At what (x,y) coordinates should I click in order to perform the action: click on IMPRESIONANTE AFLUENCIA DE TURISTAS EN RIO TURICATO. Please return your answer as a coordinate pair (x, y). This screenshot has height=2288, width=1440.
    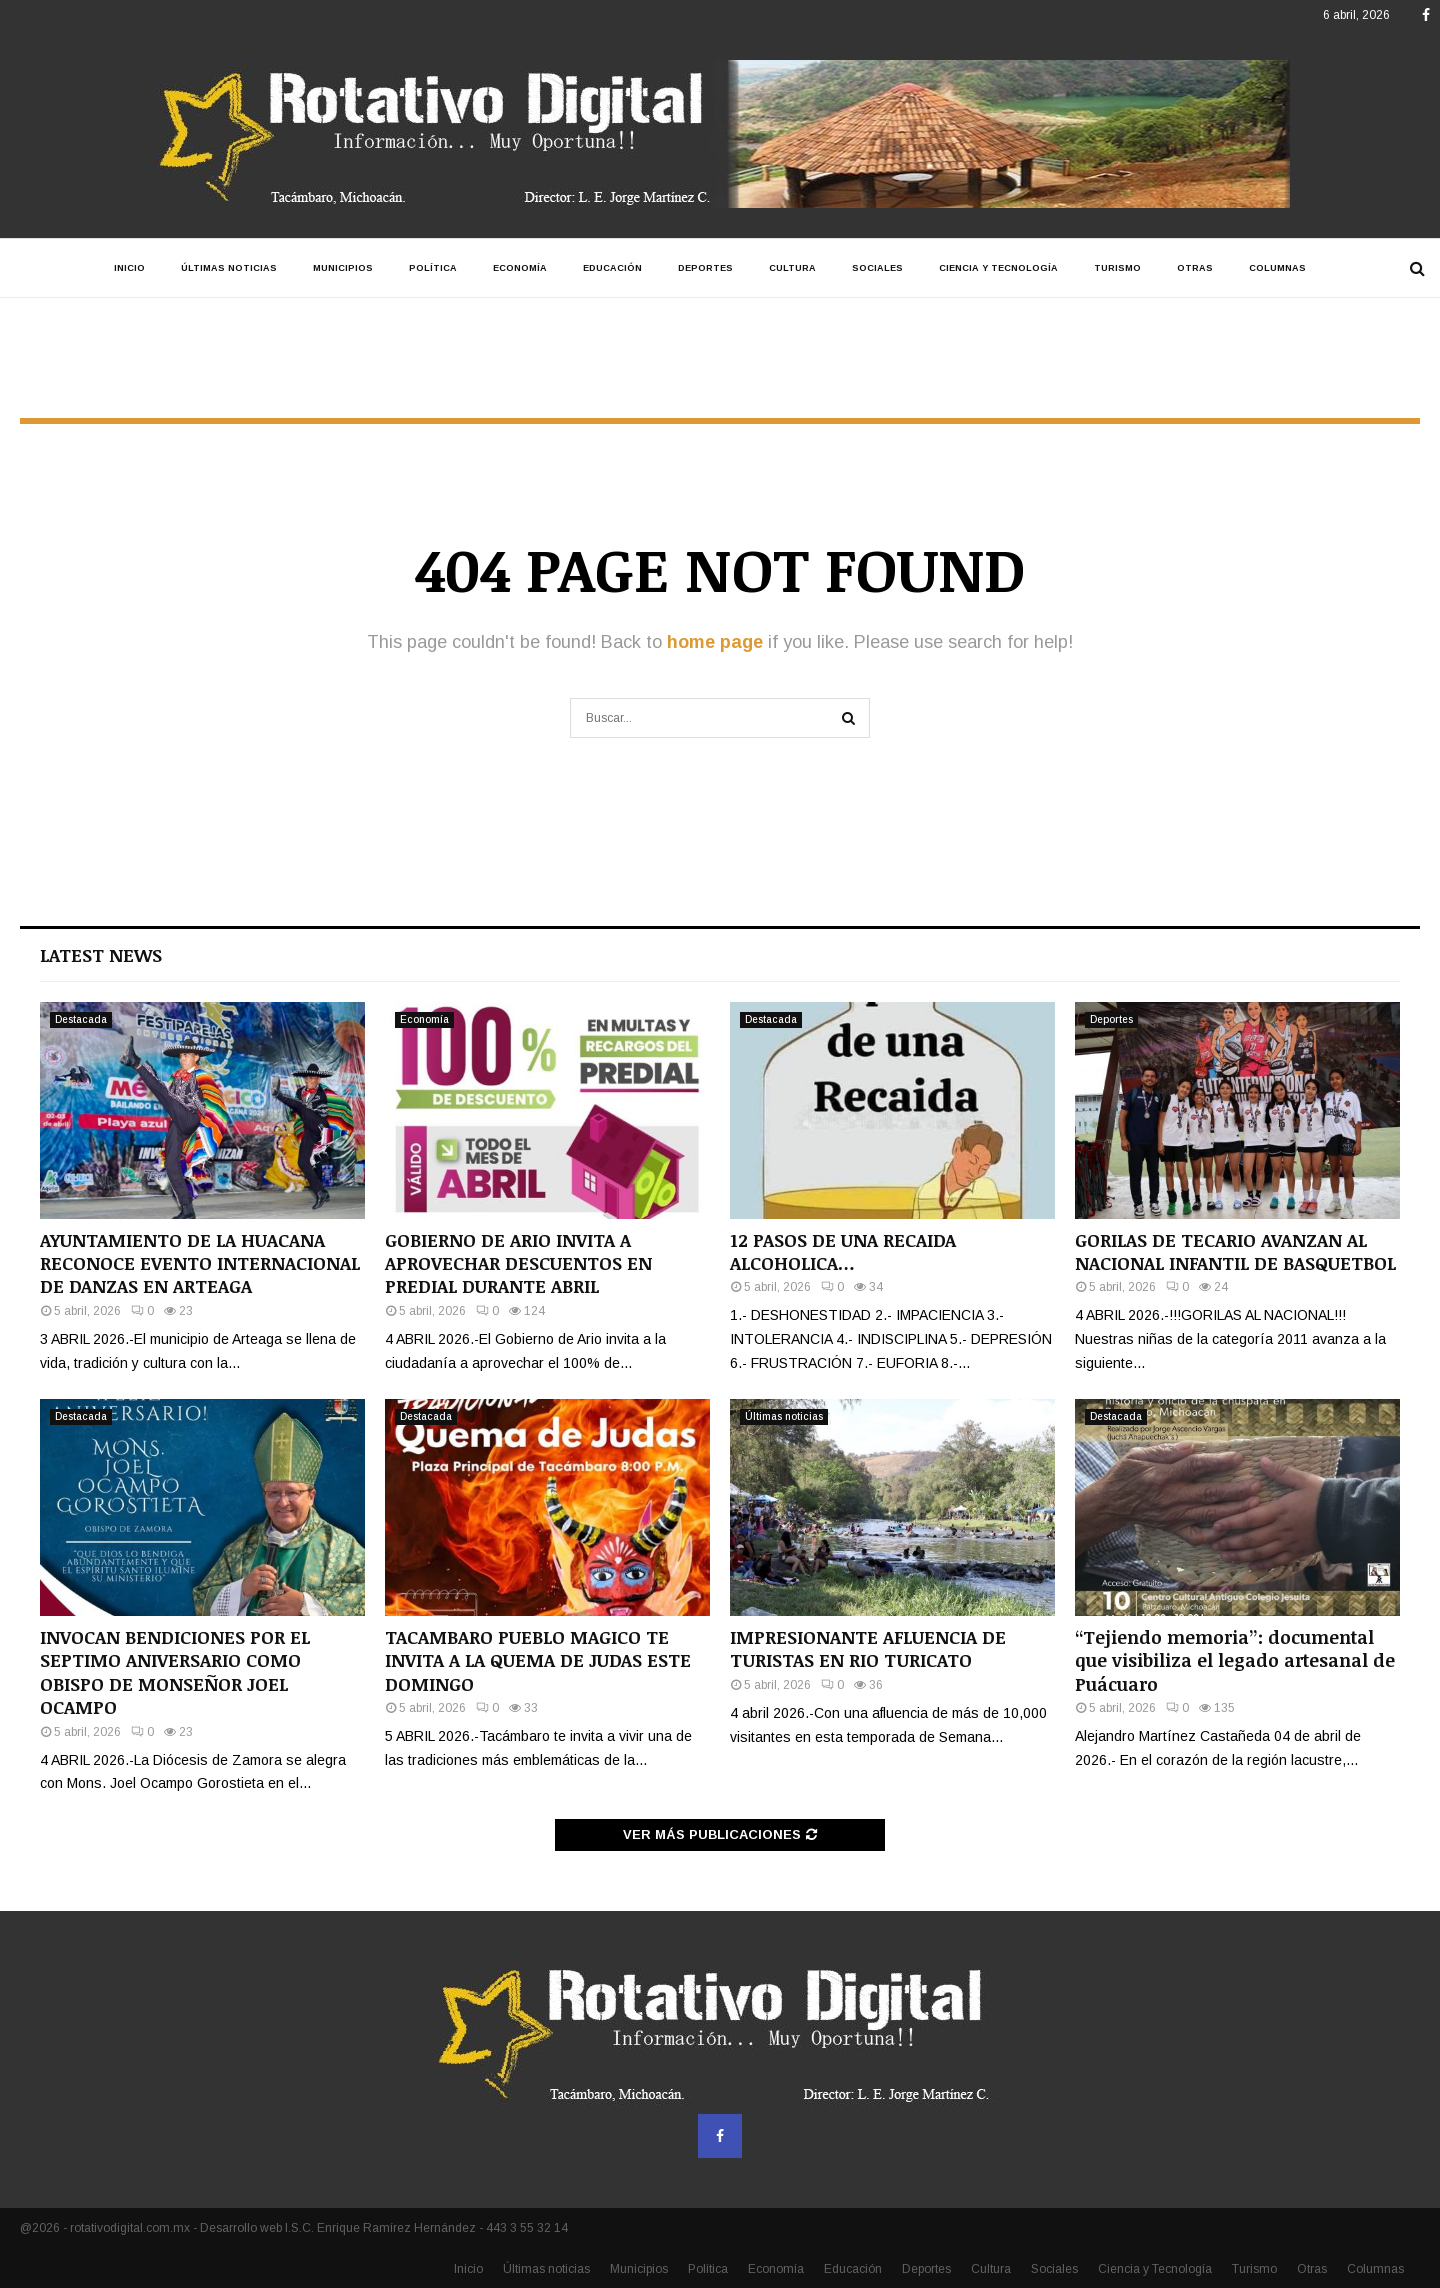
    Looking at the image, I should click on (868, 1648).